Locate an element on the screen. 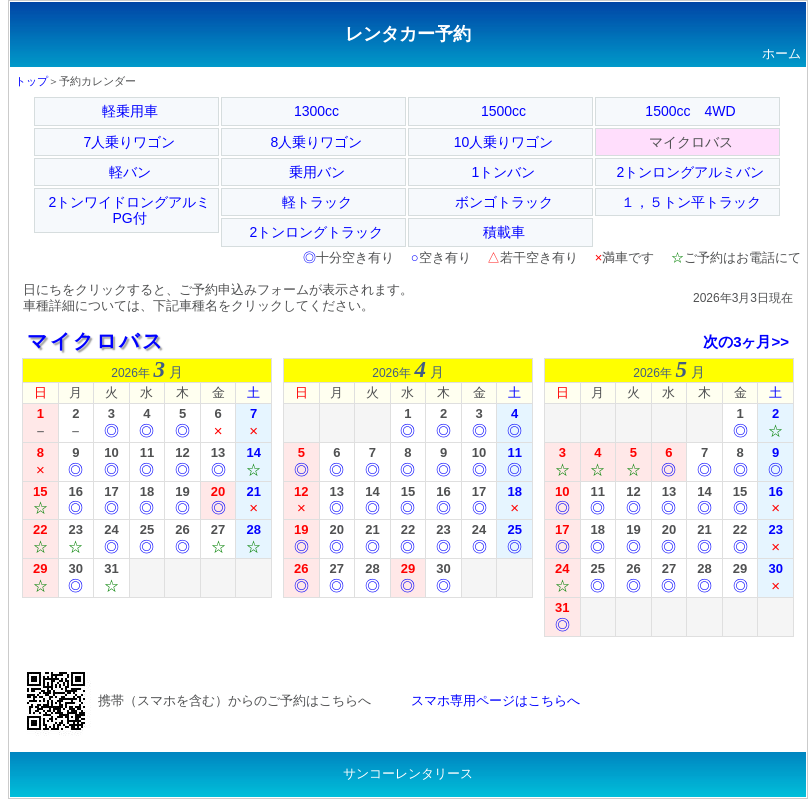 The height and width of the screenshot is (807, 808). 2トンロングアルミバン is located at coordinates (691, 172).